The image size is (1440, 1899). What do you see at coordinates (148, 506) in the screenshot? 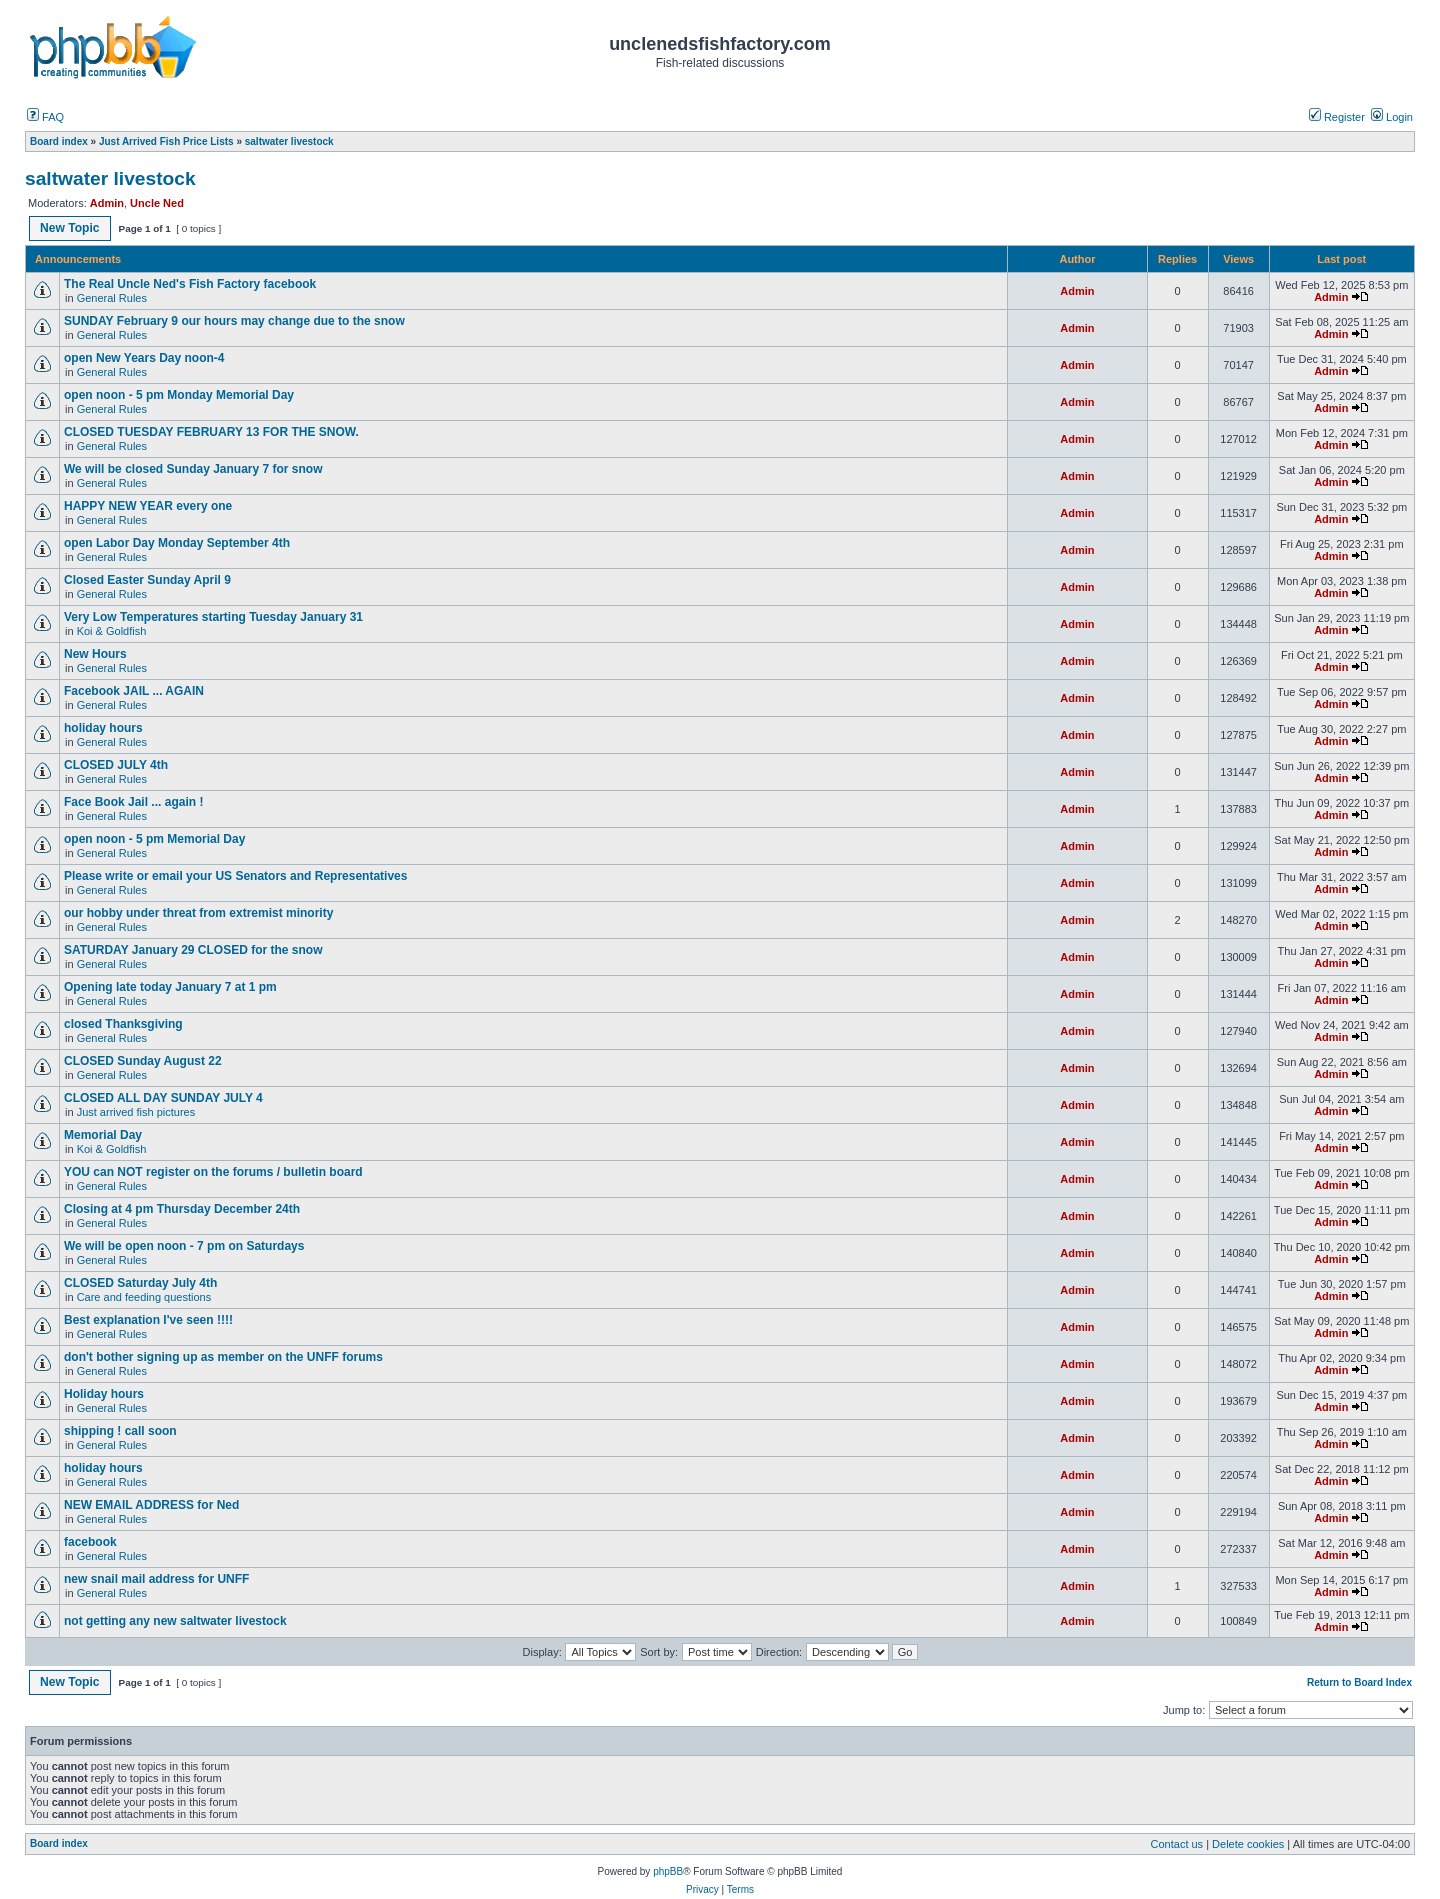
I see `HAPPY NEW YEAR every one` at bounding box center [148, 506].